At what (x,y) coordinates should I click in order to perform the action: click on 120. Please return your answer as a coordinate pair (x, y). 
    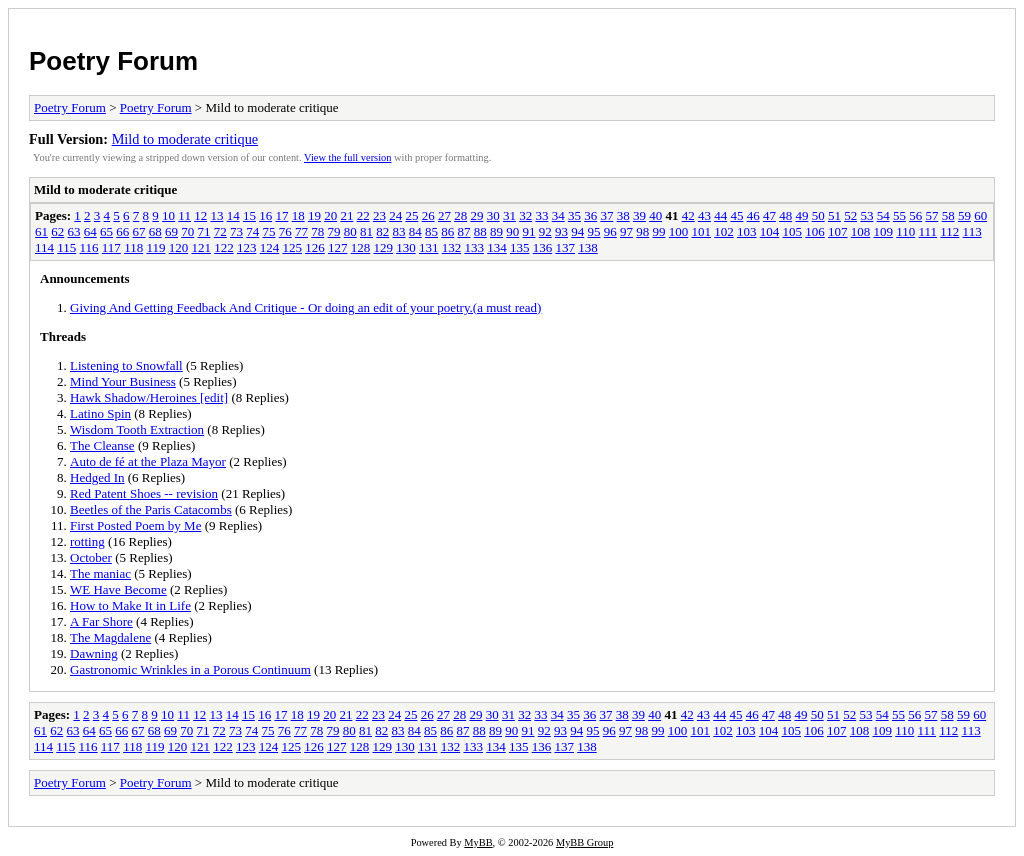
    Looking at the image, I should click on (179, 247).